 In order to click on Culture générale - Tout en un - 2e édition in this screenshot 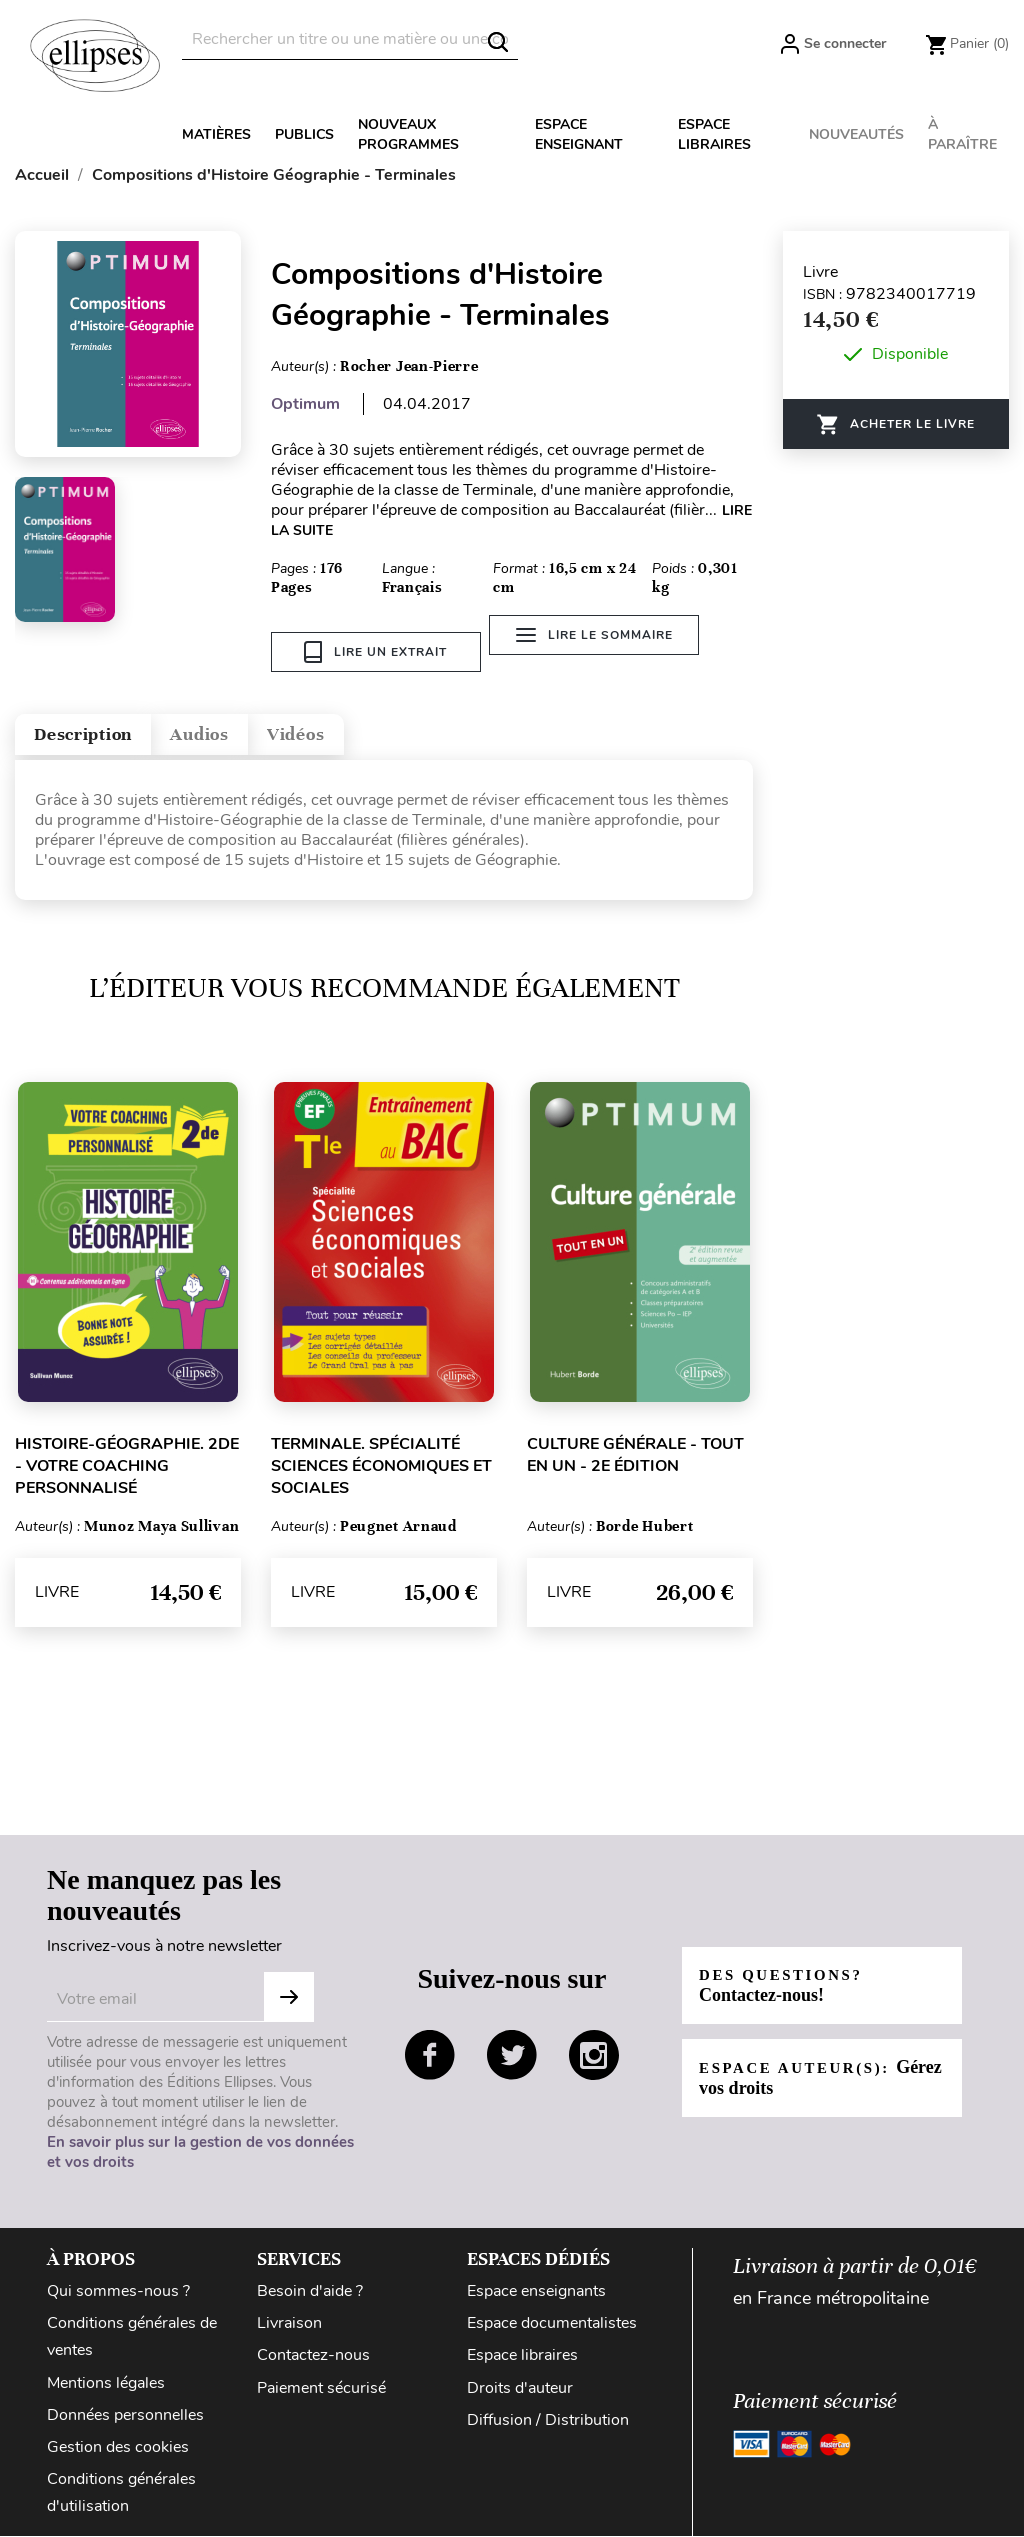, I will do `click(635, 1456)`.